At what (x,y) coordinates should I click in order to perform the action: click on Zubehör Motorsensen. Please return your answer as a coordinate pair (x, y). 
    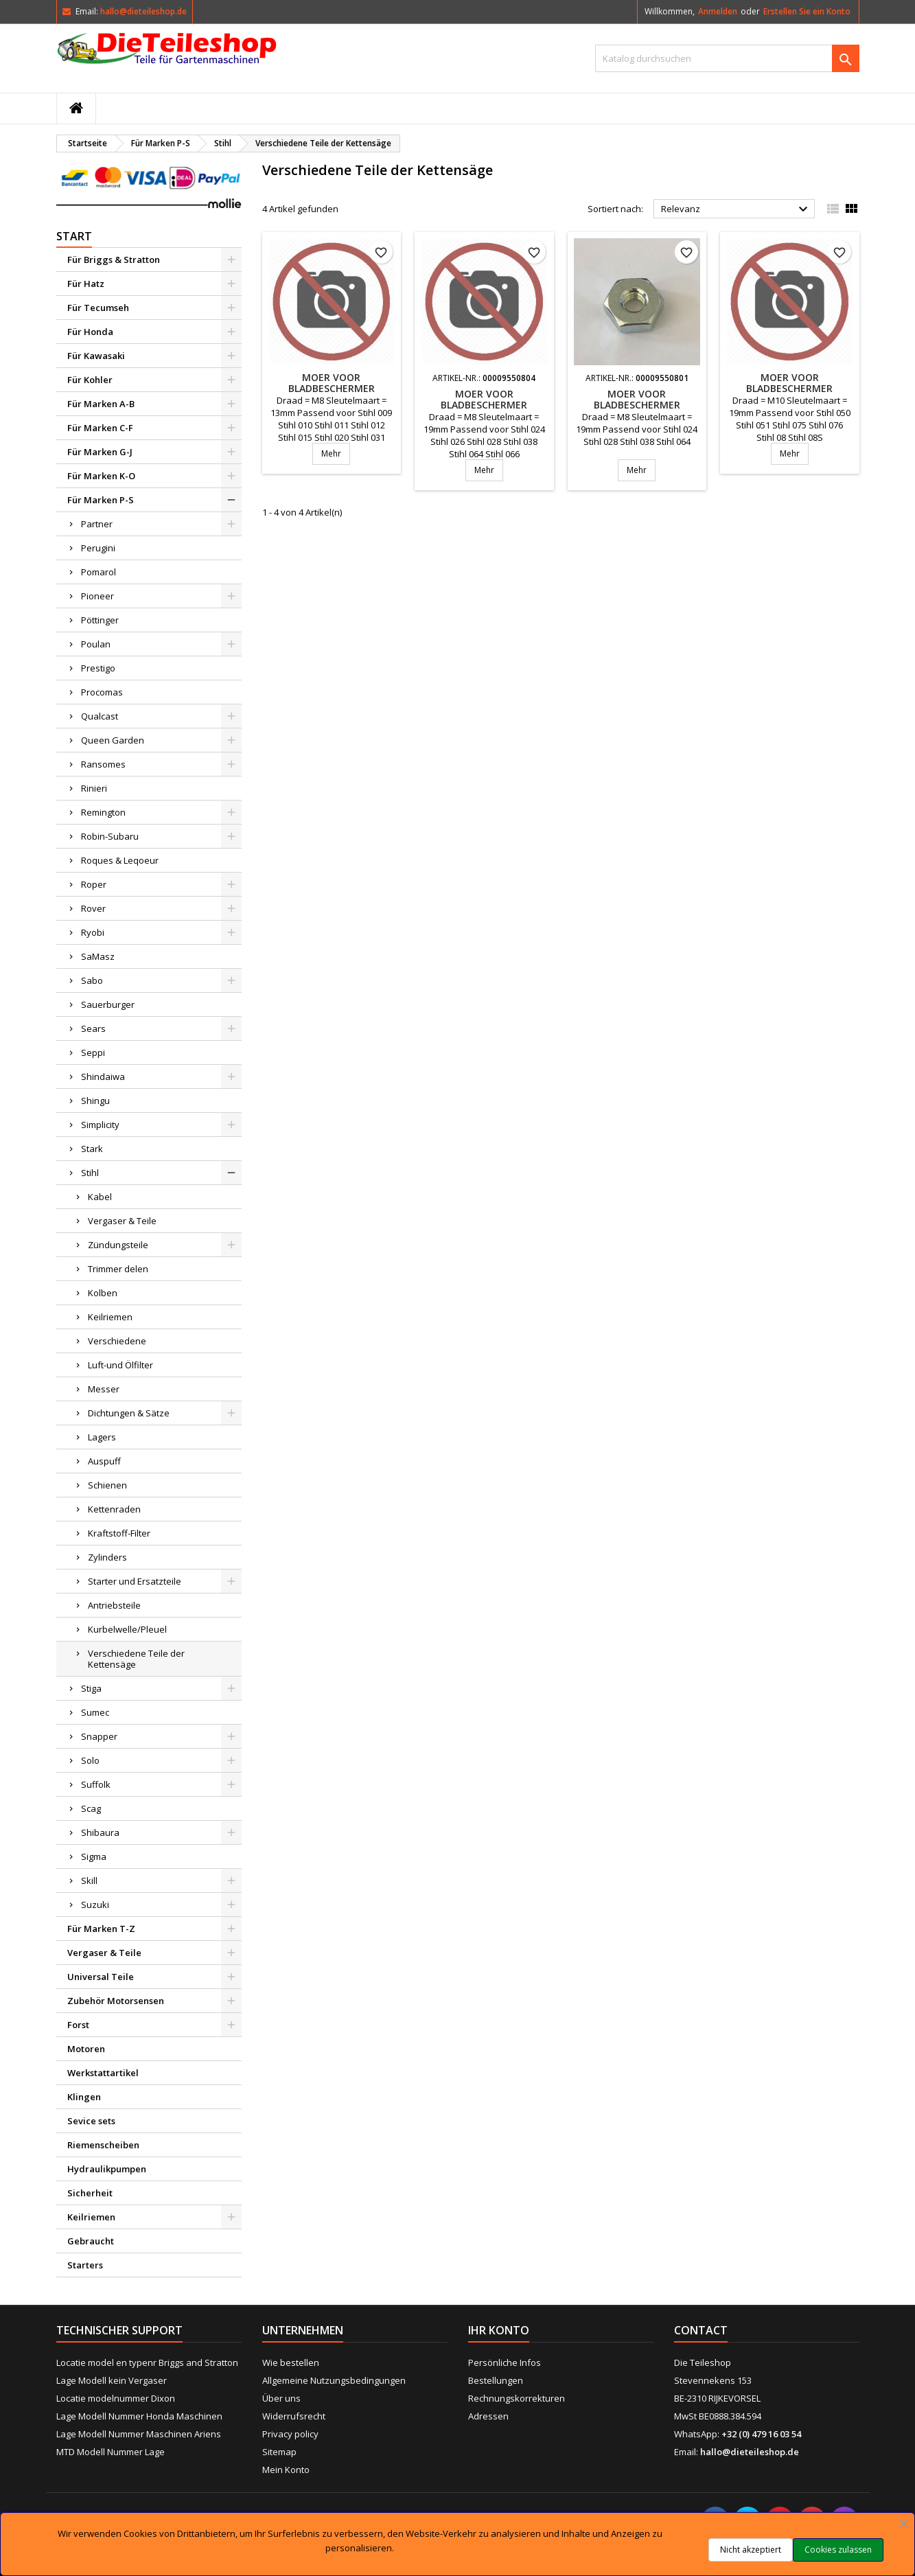
    Looking at the image, I should click on (115, 2000).